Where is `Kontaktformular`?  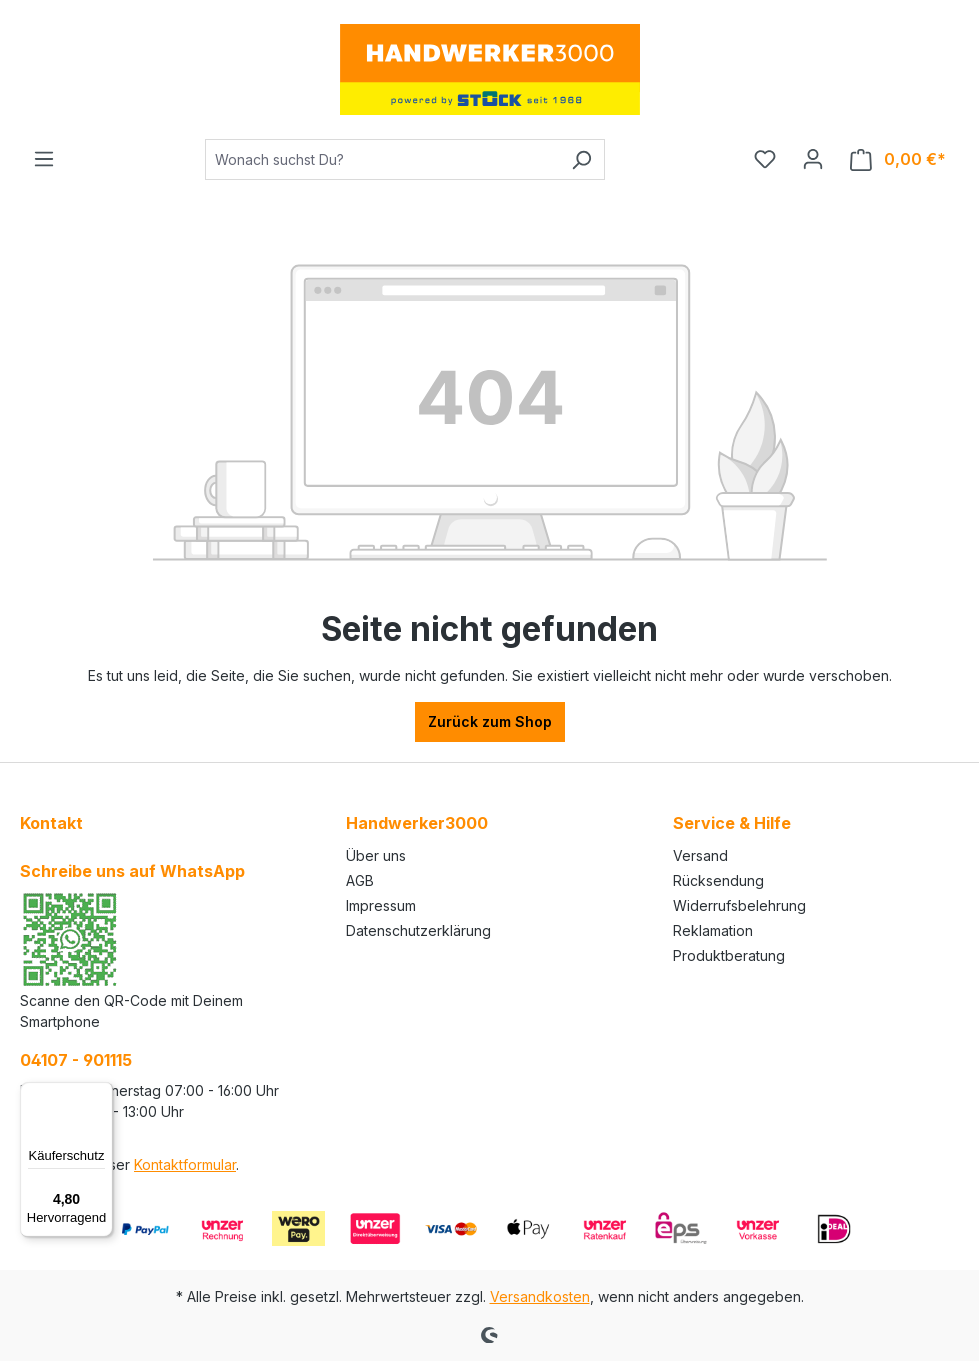
Kontaktformular is located at coordinates (185, 1164).